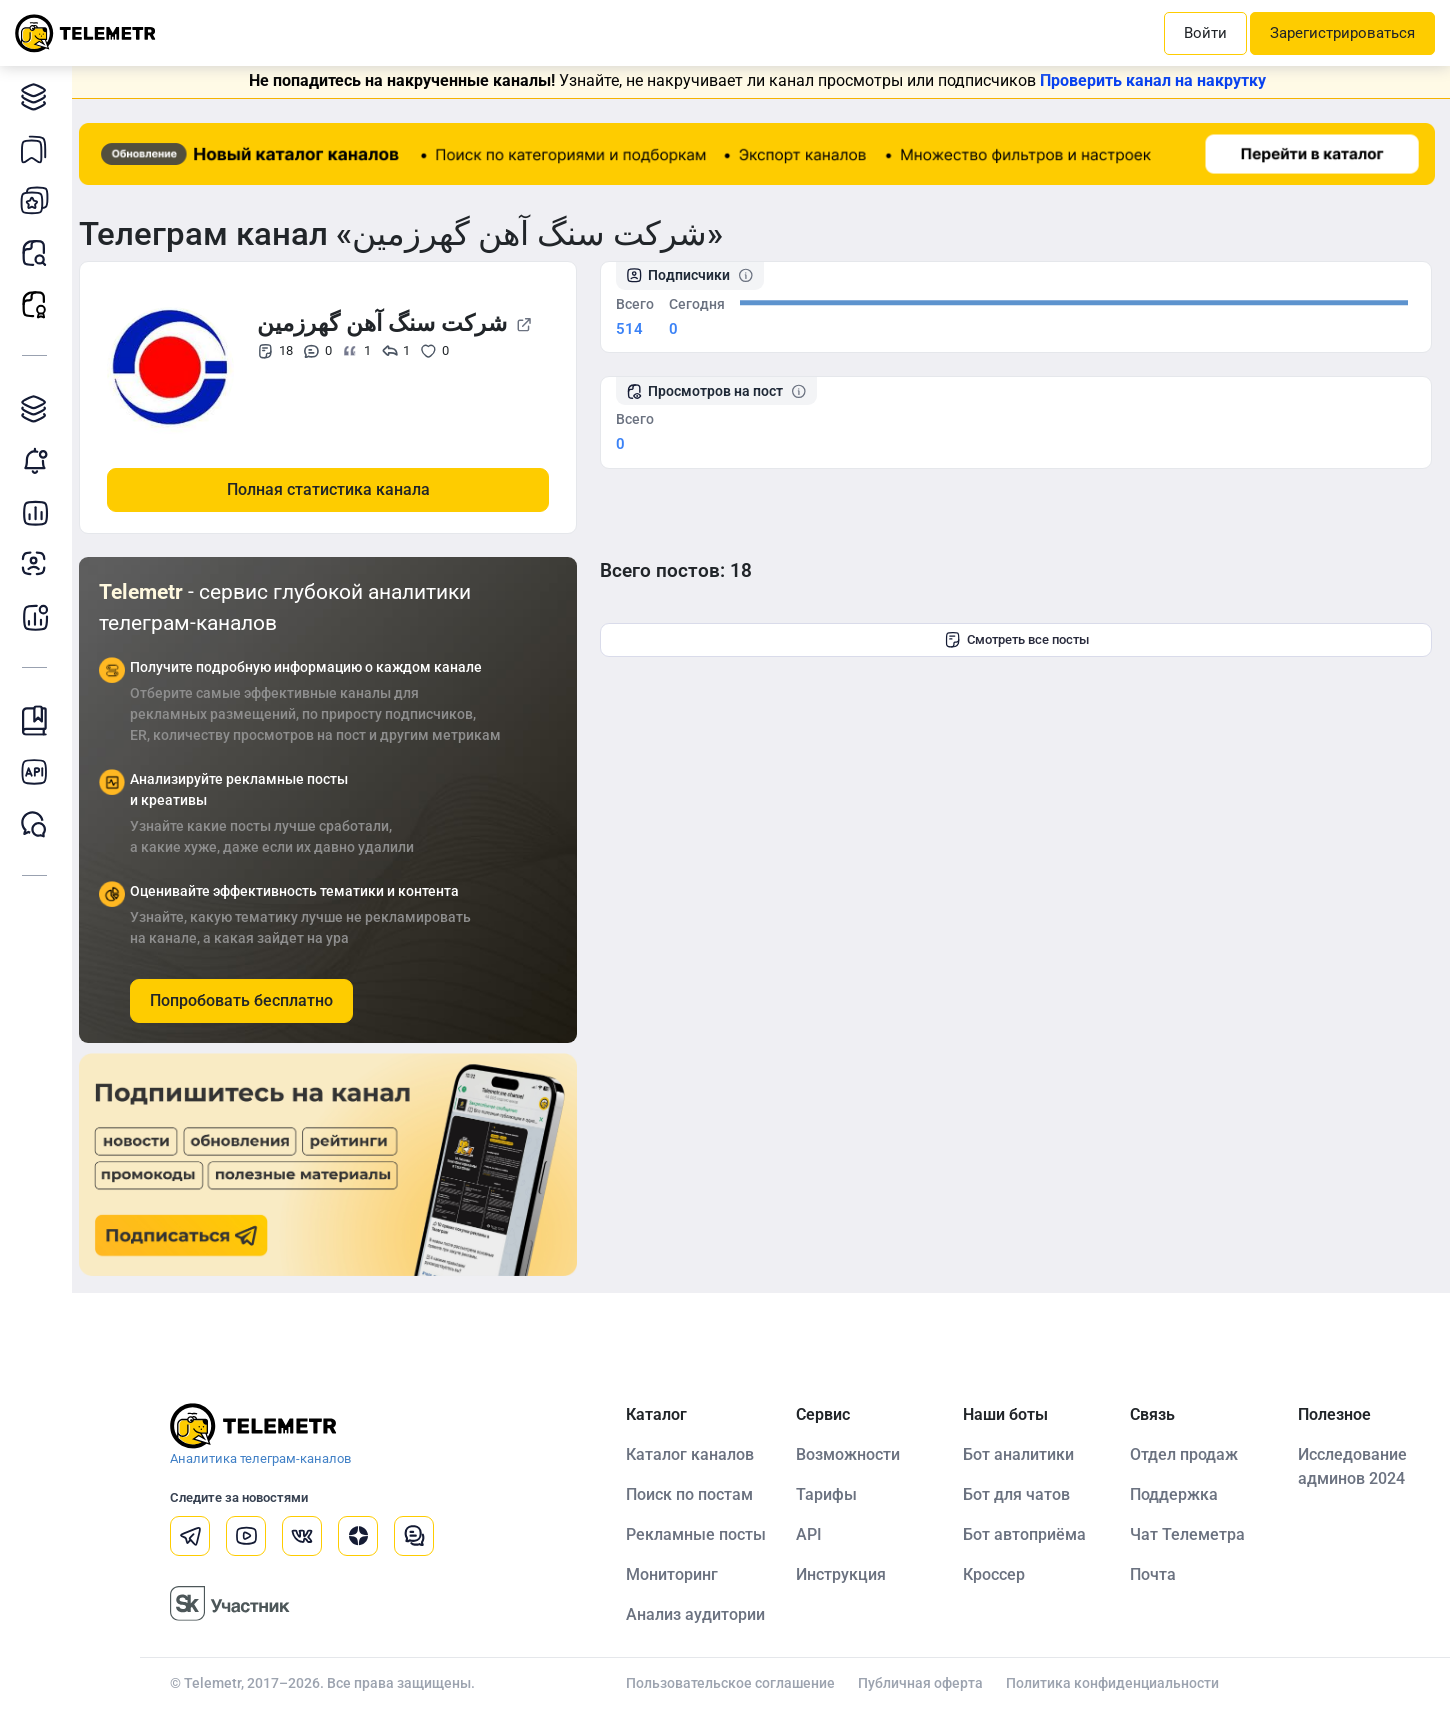 The width and height of the screenshot is (1450, 1713). What do you see at coordinates (39, 304) in the screenshot?
I see `Рекламные посты` at bounding box center [39, 304].